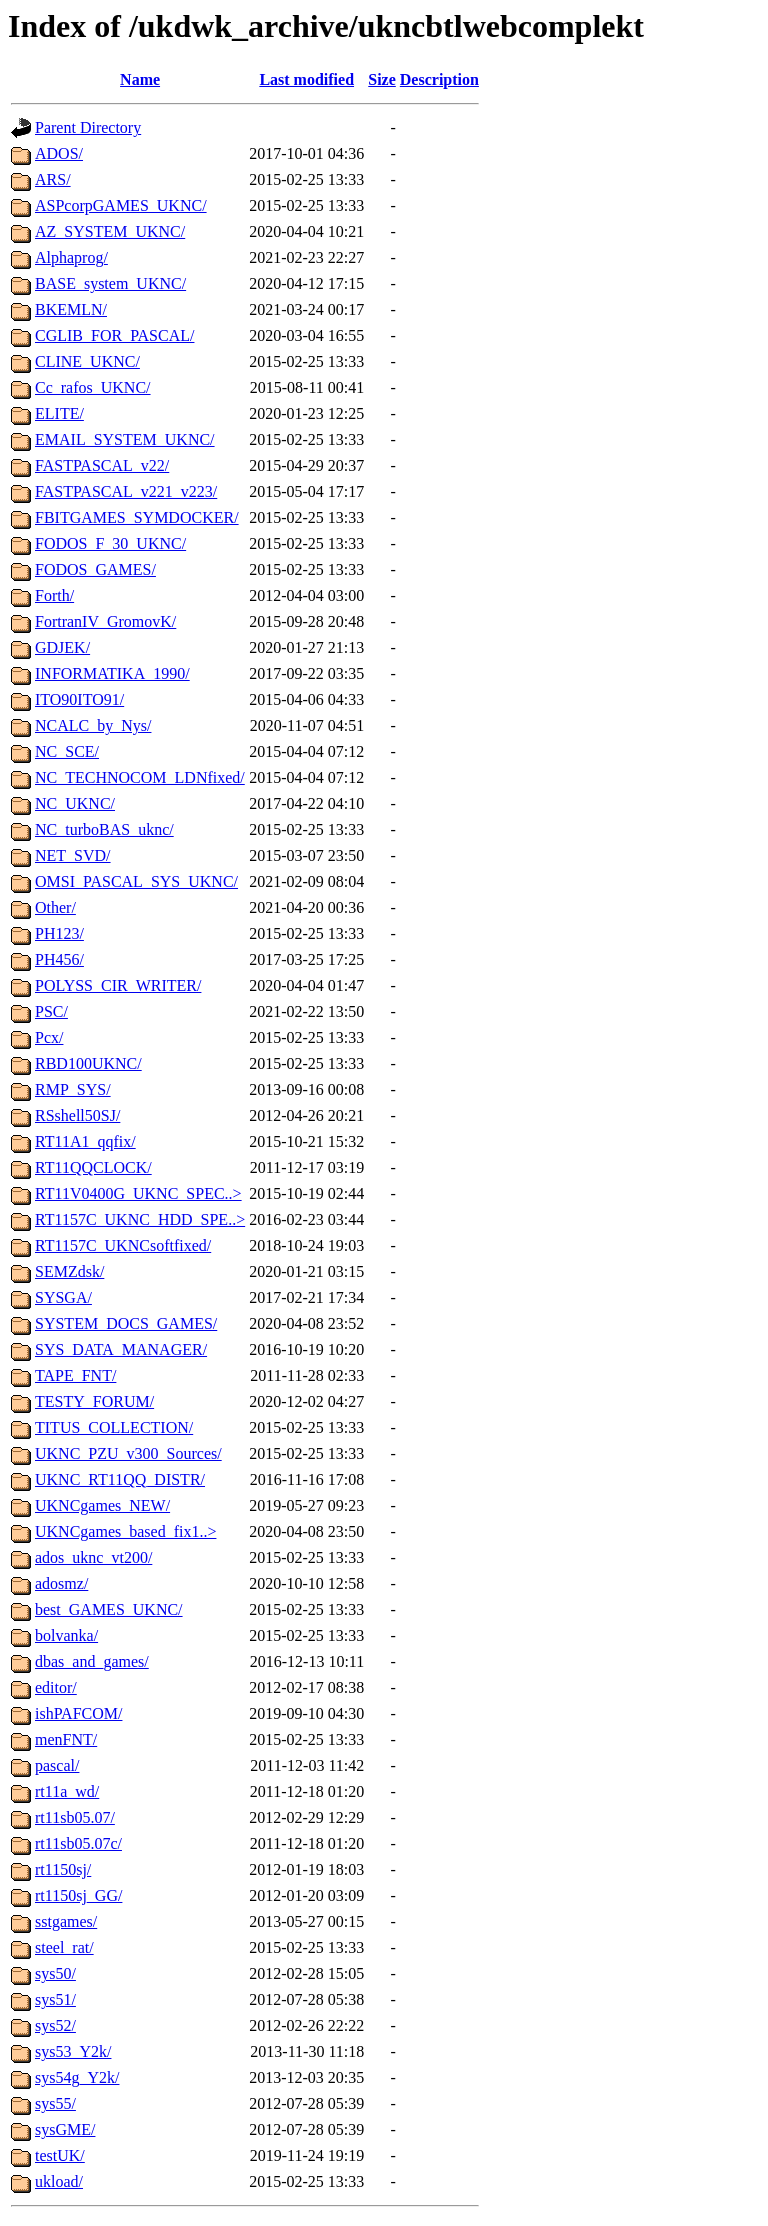 The width and height of the screenshot is (768, 2226). I want to click on FASTPASCAL_v22/, so click(102, 465).